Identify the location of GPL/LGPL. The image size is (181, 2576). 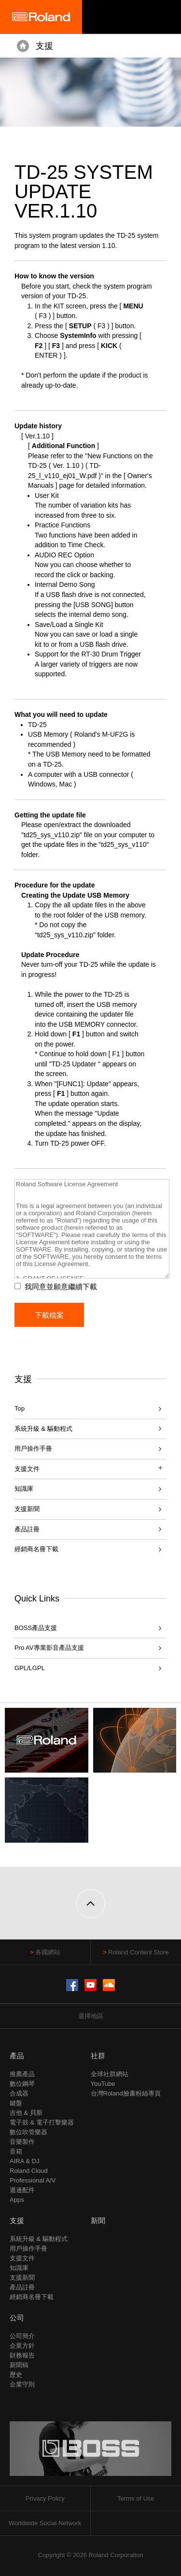
(29, 1668).